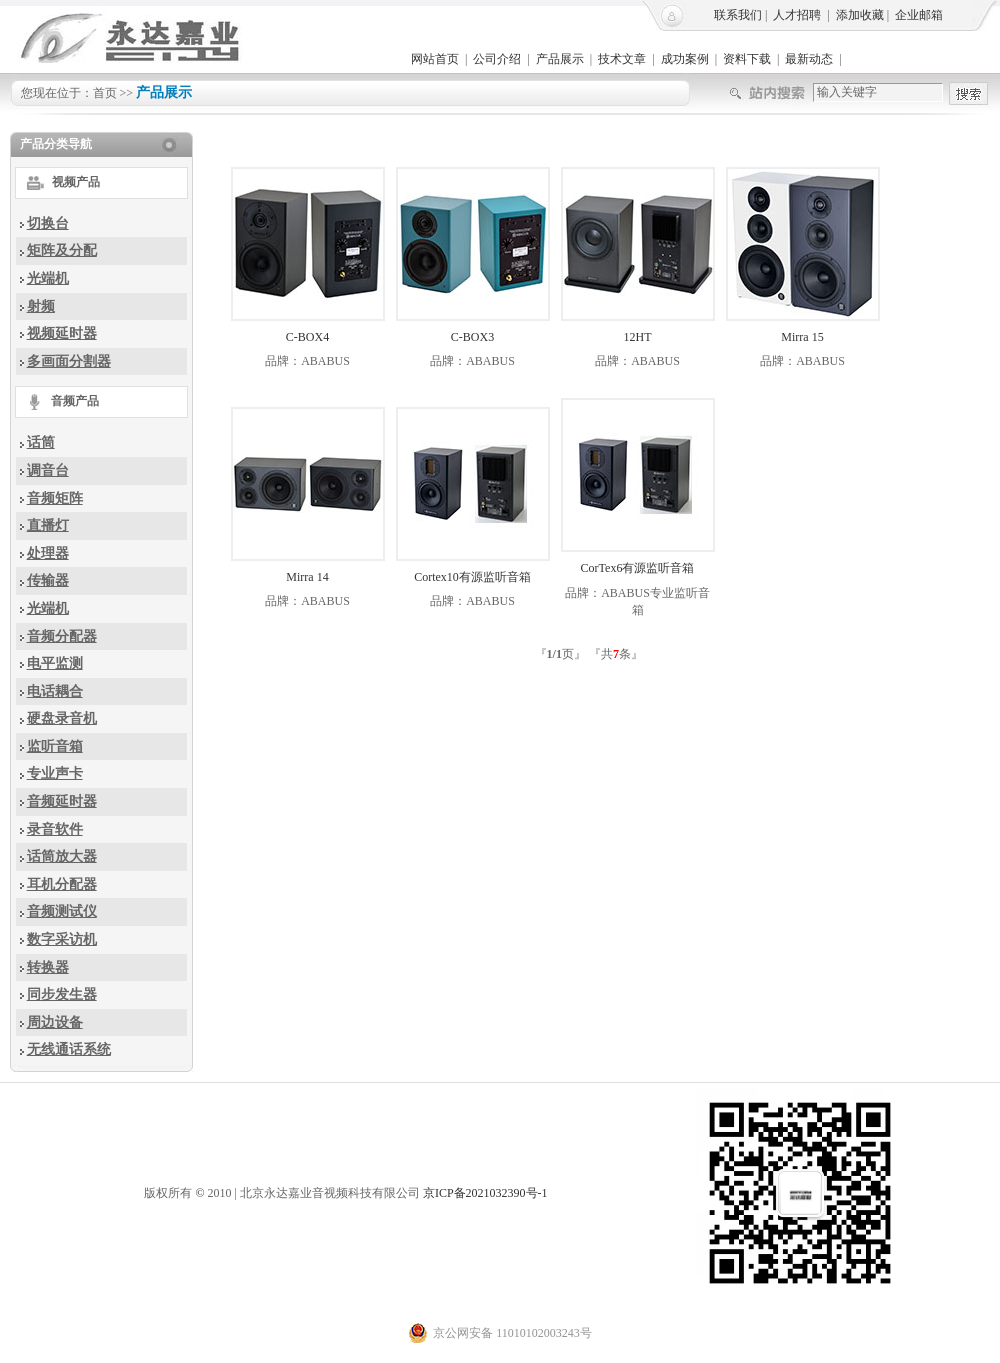  I want to click on 产品展示, so click(560, 59).